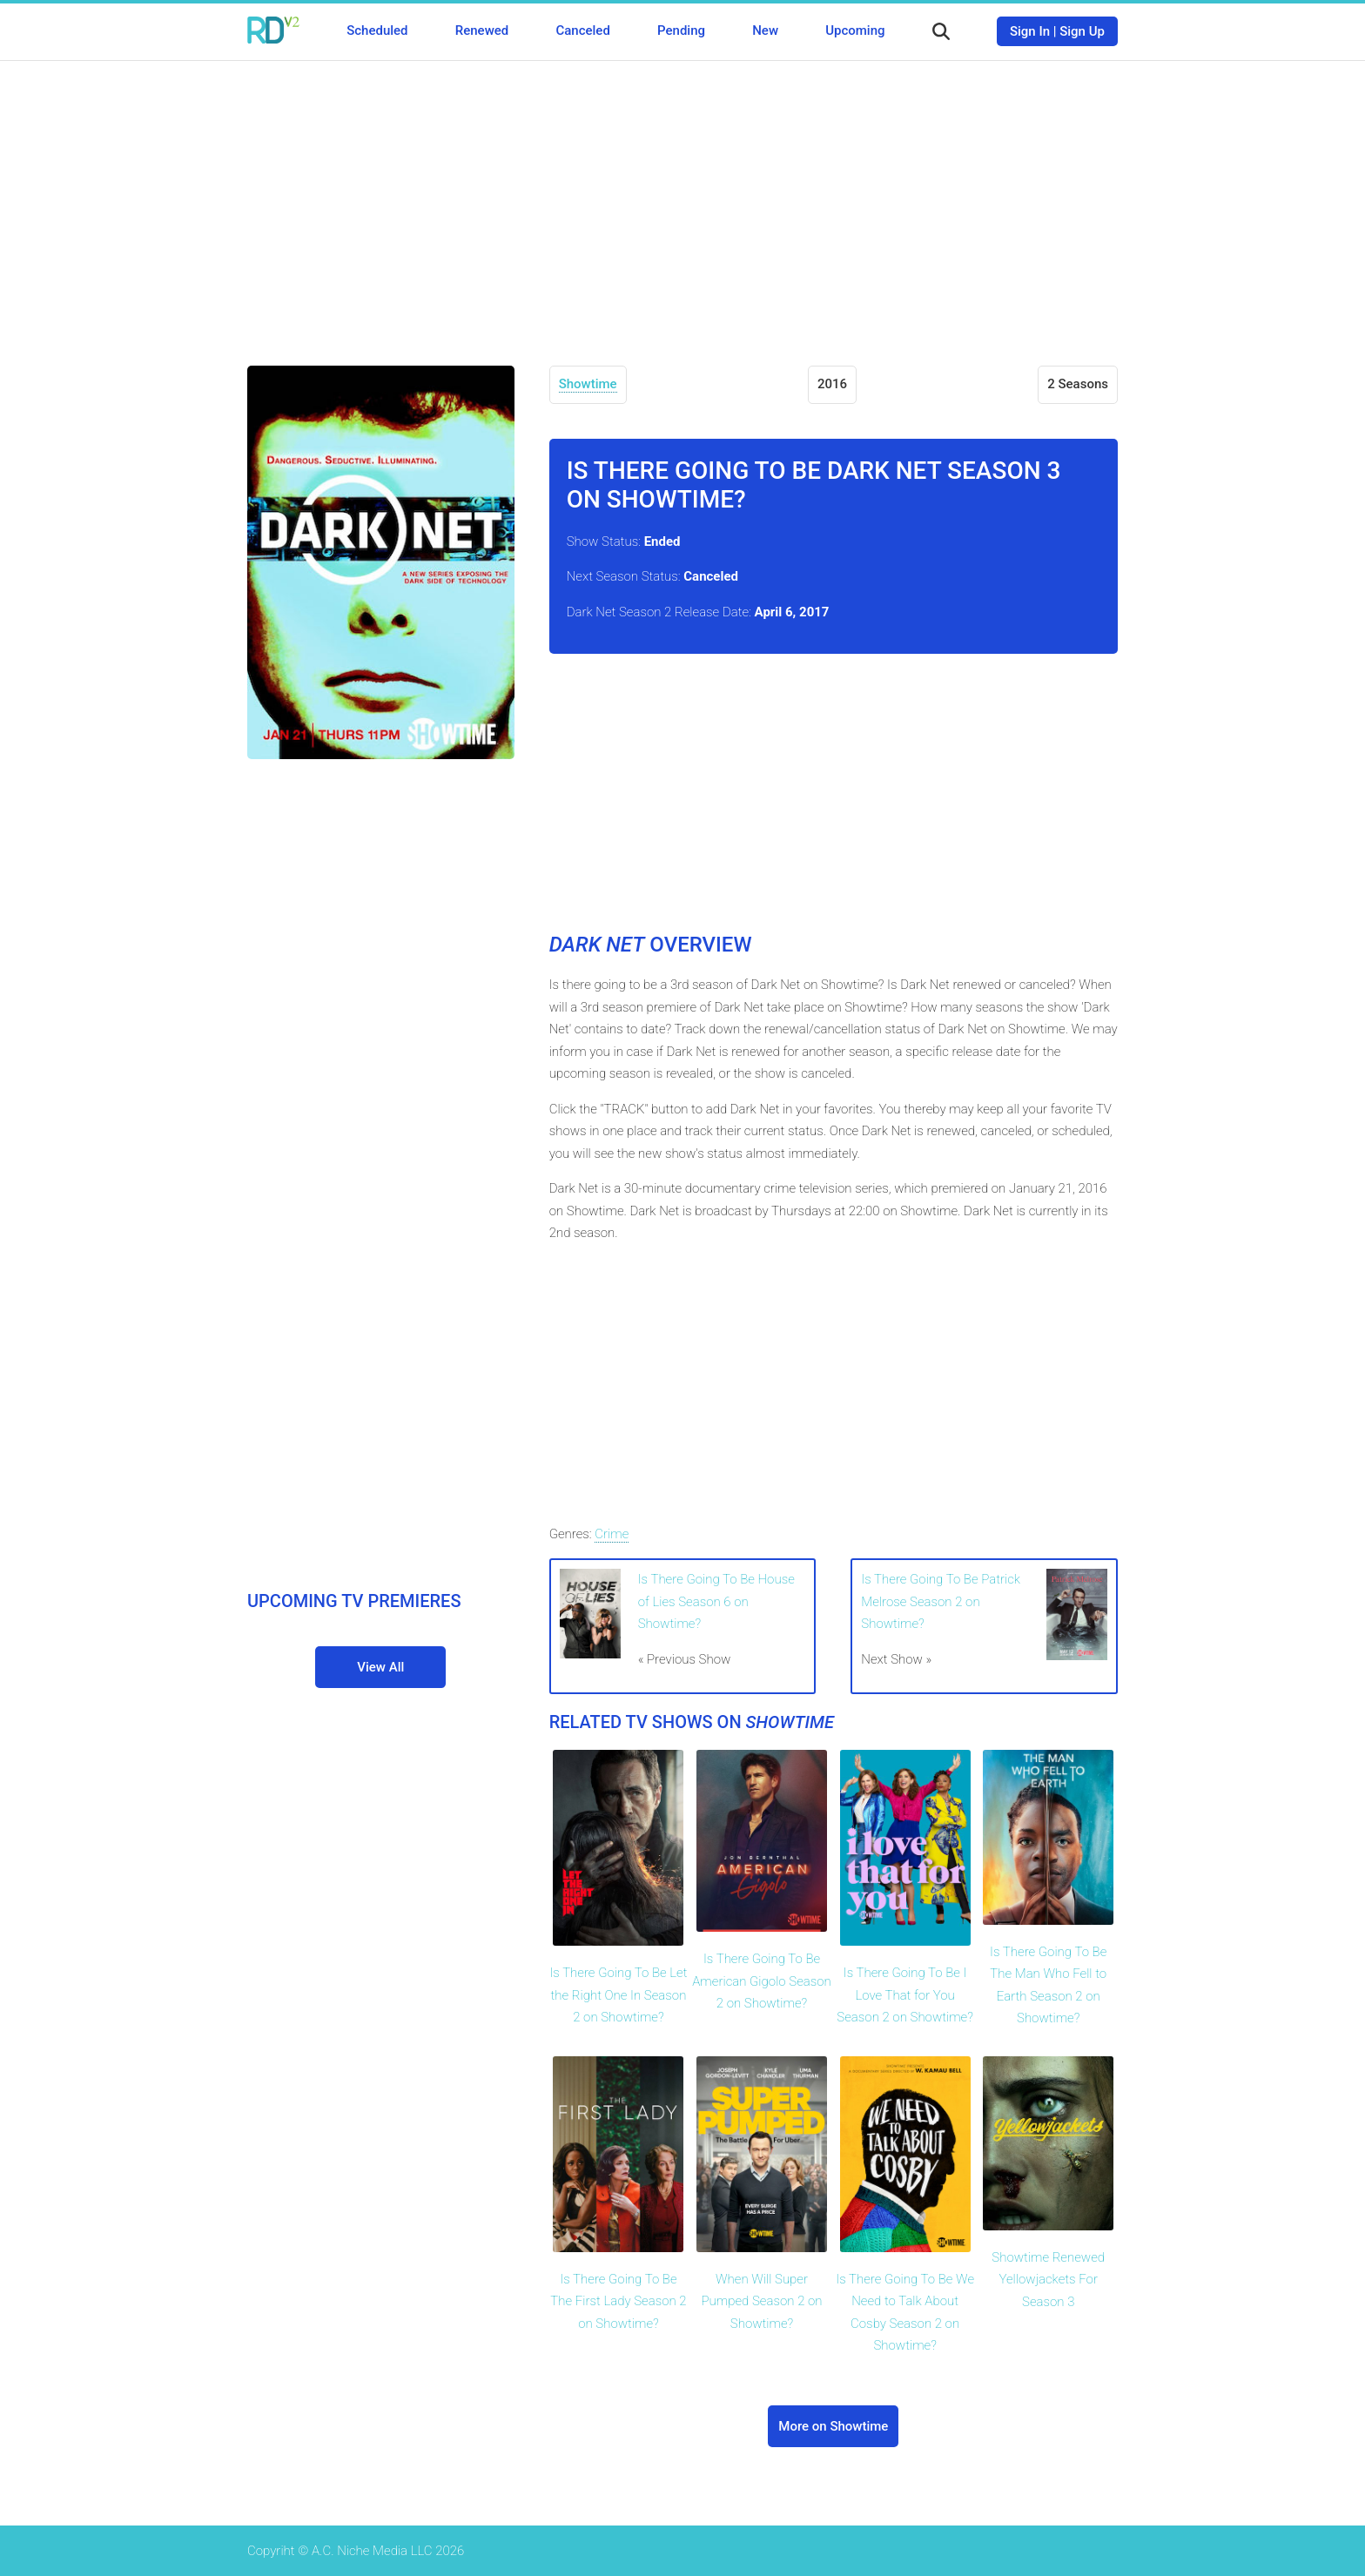 The height and width of the screenshot is (2576, 1365). What do you see at coordinates (588, 384) in the screenshot?
I see `Showtime` at bounding box center [588, 384].